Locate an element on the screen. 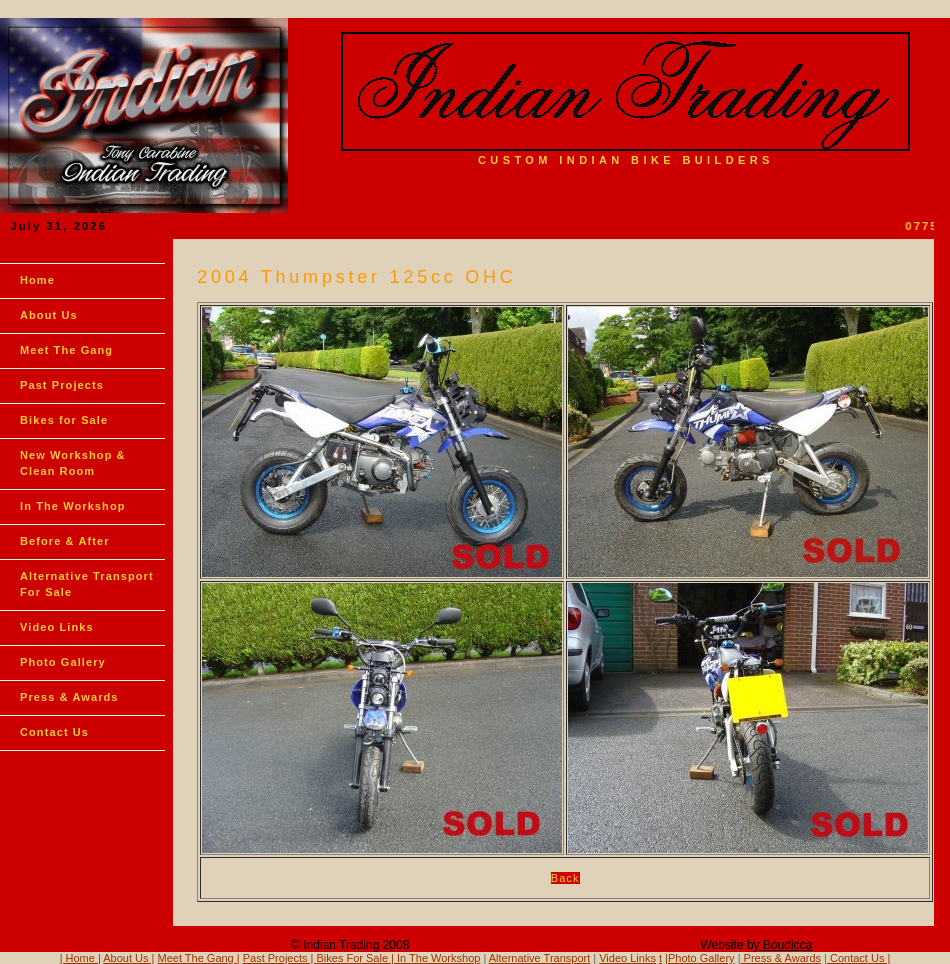 The width and height of the screenshot is (950, 964). Boudicca is located at coordinates (786, 945).